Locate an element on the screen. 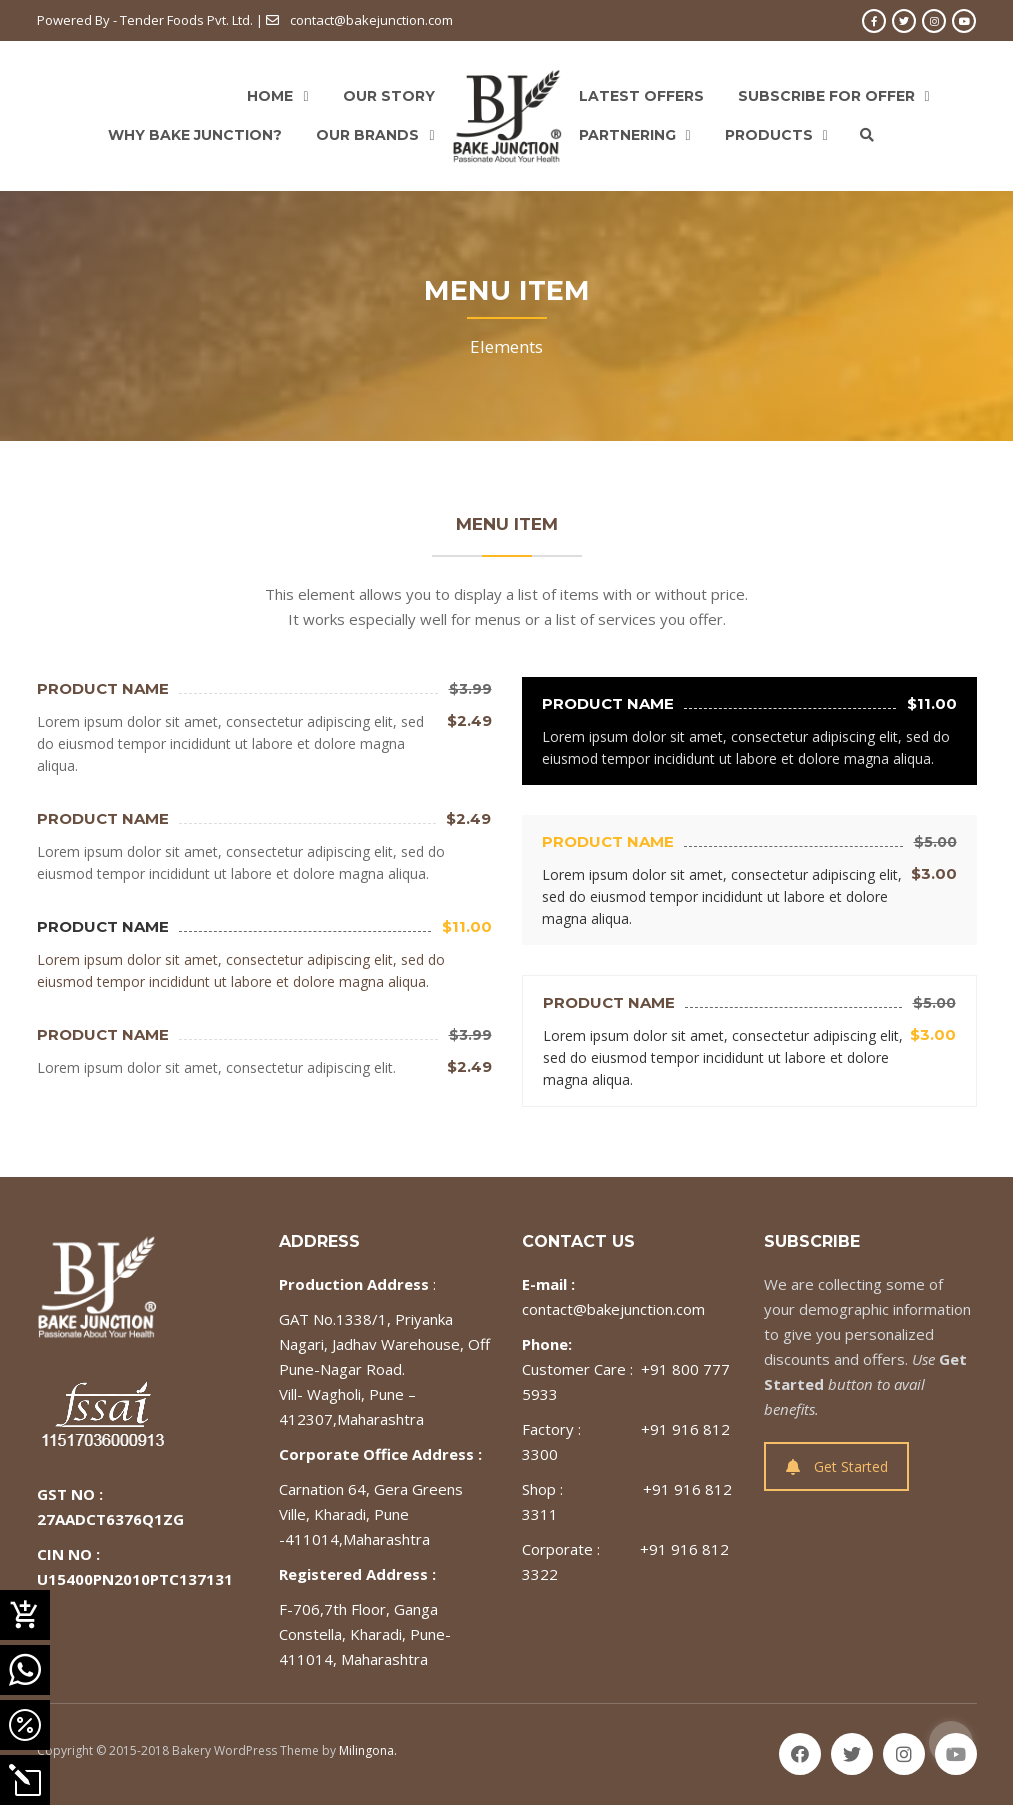 This screenshot has width=1013, height=1805. Why Bake Junction? is located at coordinates (195, 135).